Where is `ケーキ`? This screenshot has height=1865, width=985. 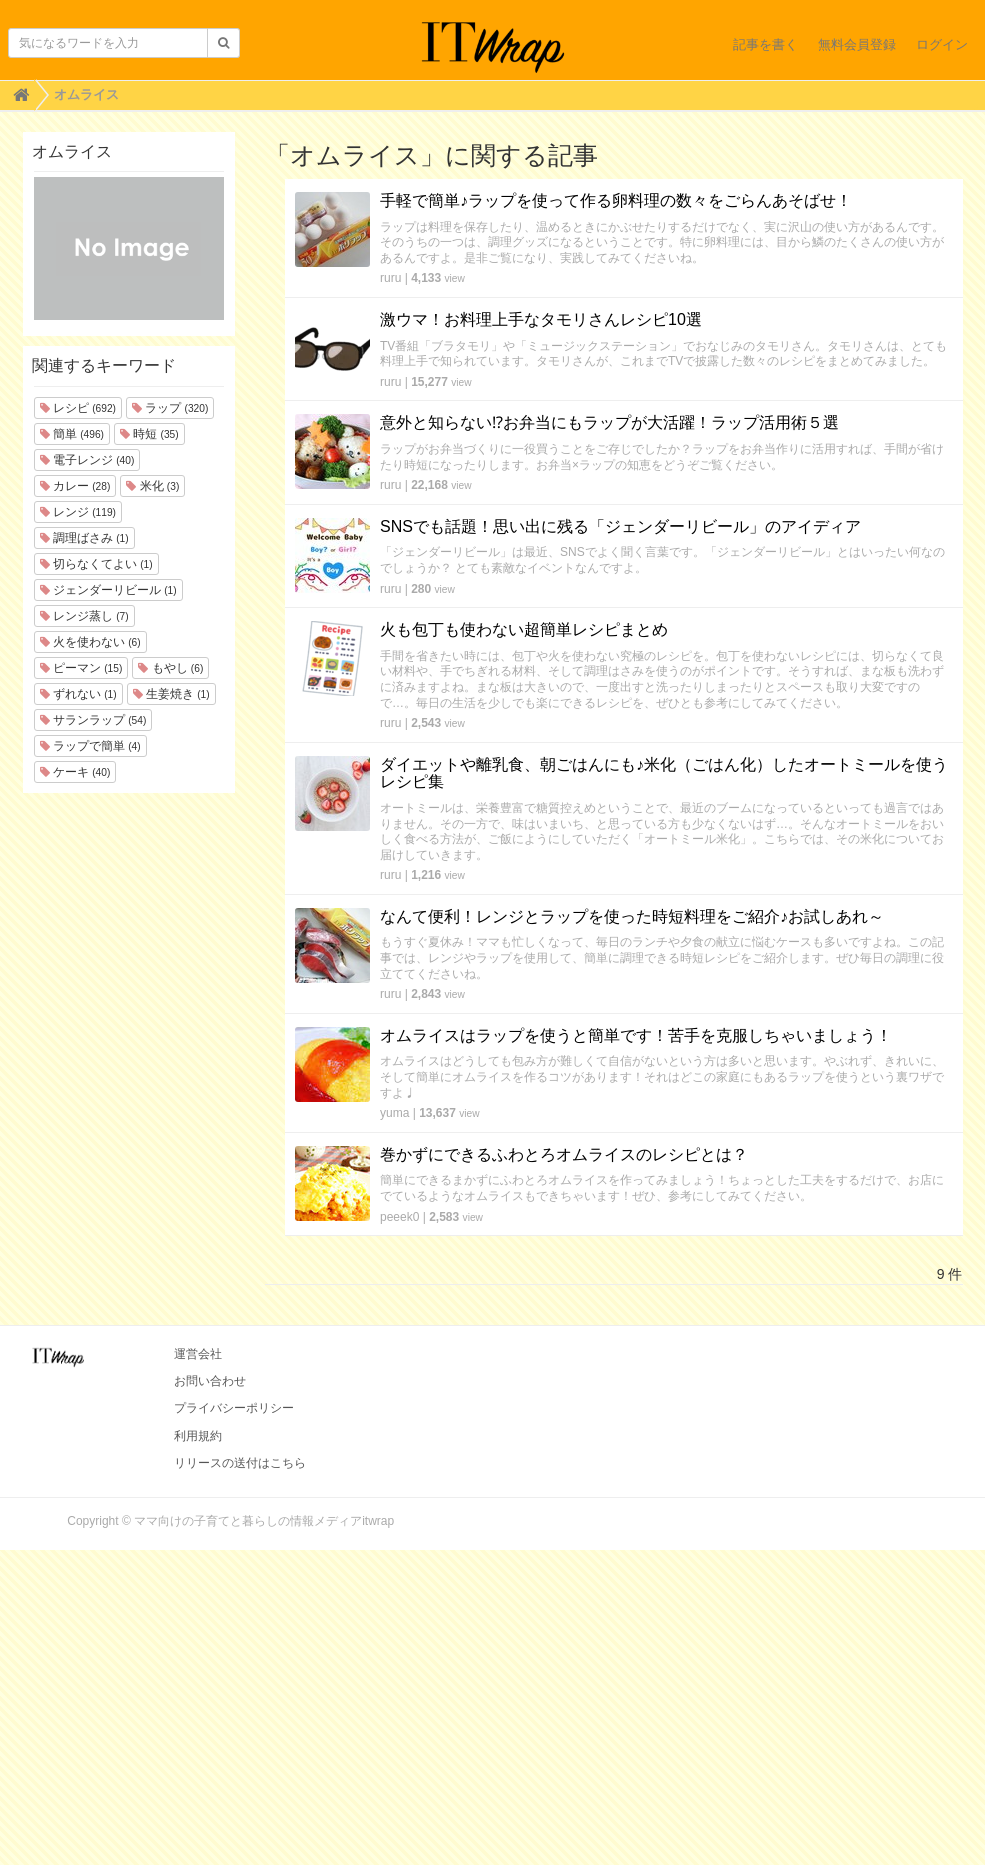 ケーキ is located at coordinates (75, 772).